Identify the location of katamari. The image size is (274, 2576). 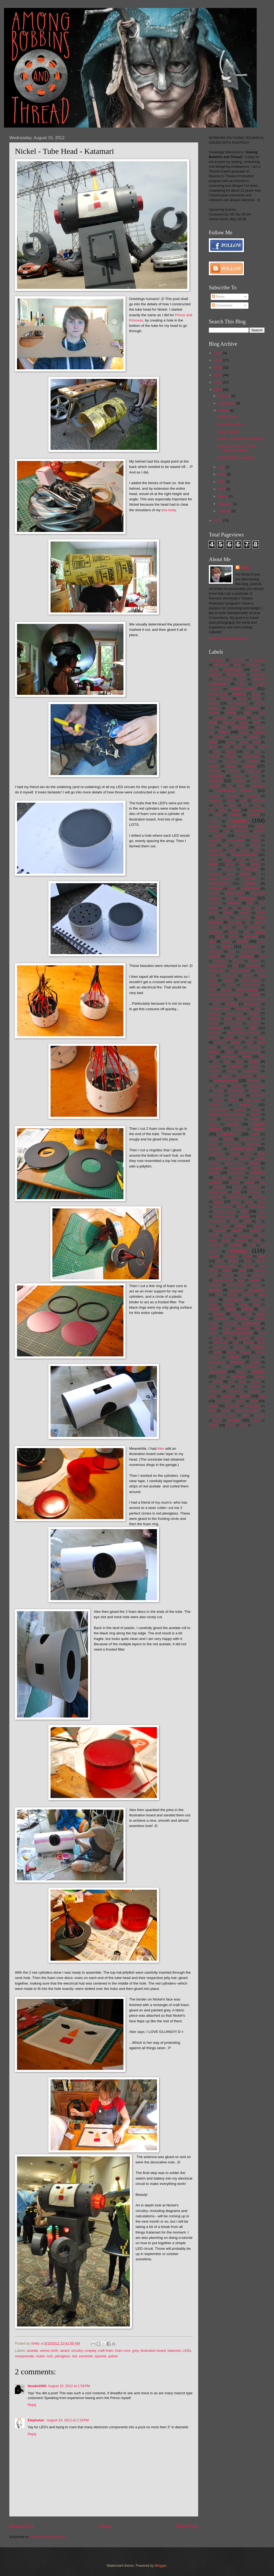
(174, 2351).